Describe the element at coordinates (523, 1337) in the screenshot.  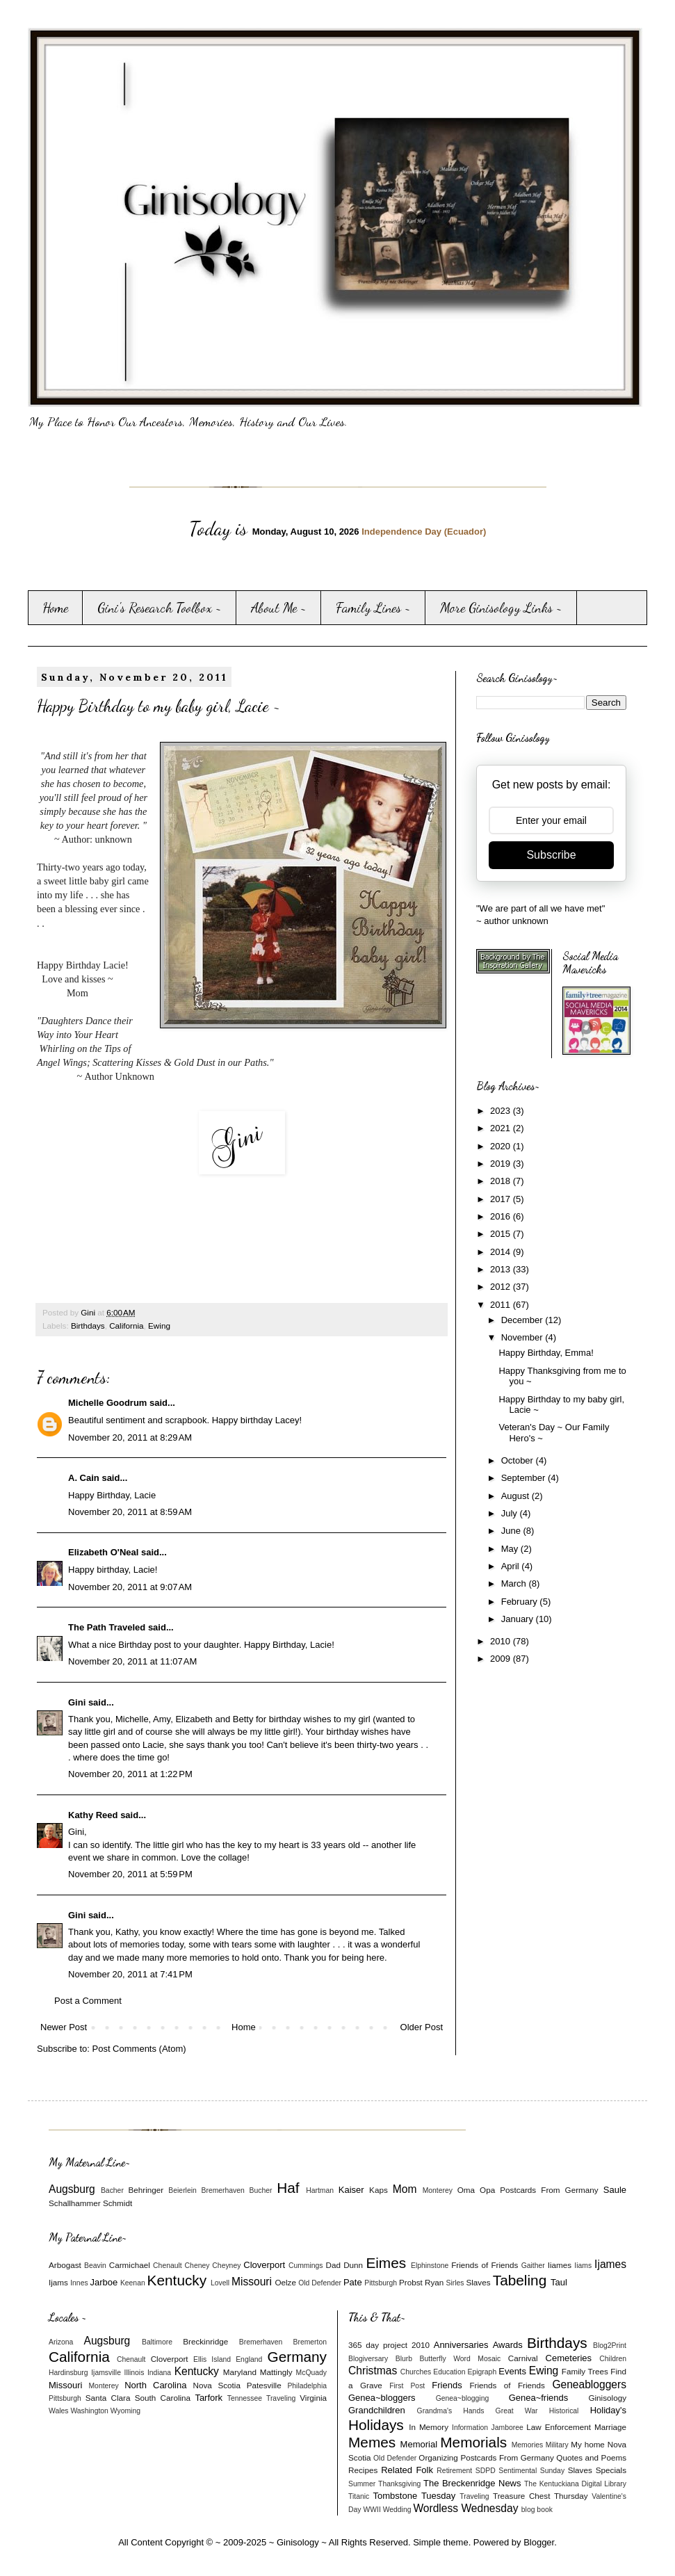
I see `November` at that location.